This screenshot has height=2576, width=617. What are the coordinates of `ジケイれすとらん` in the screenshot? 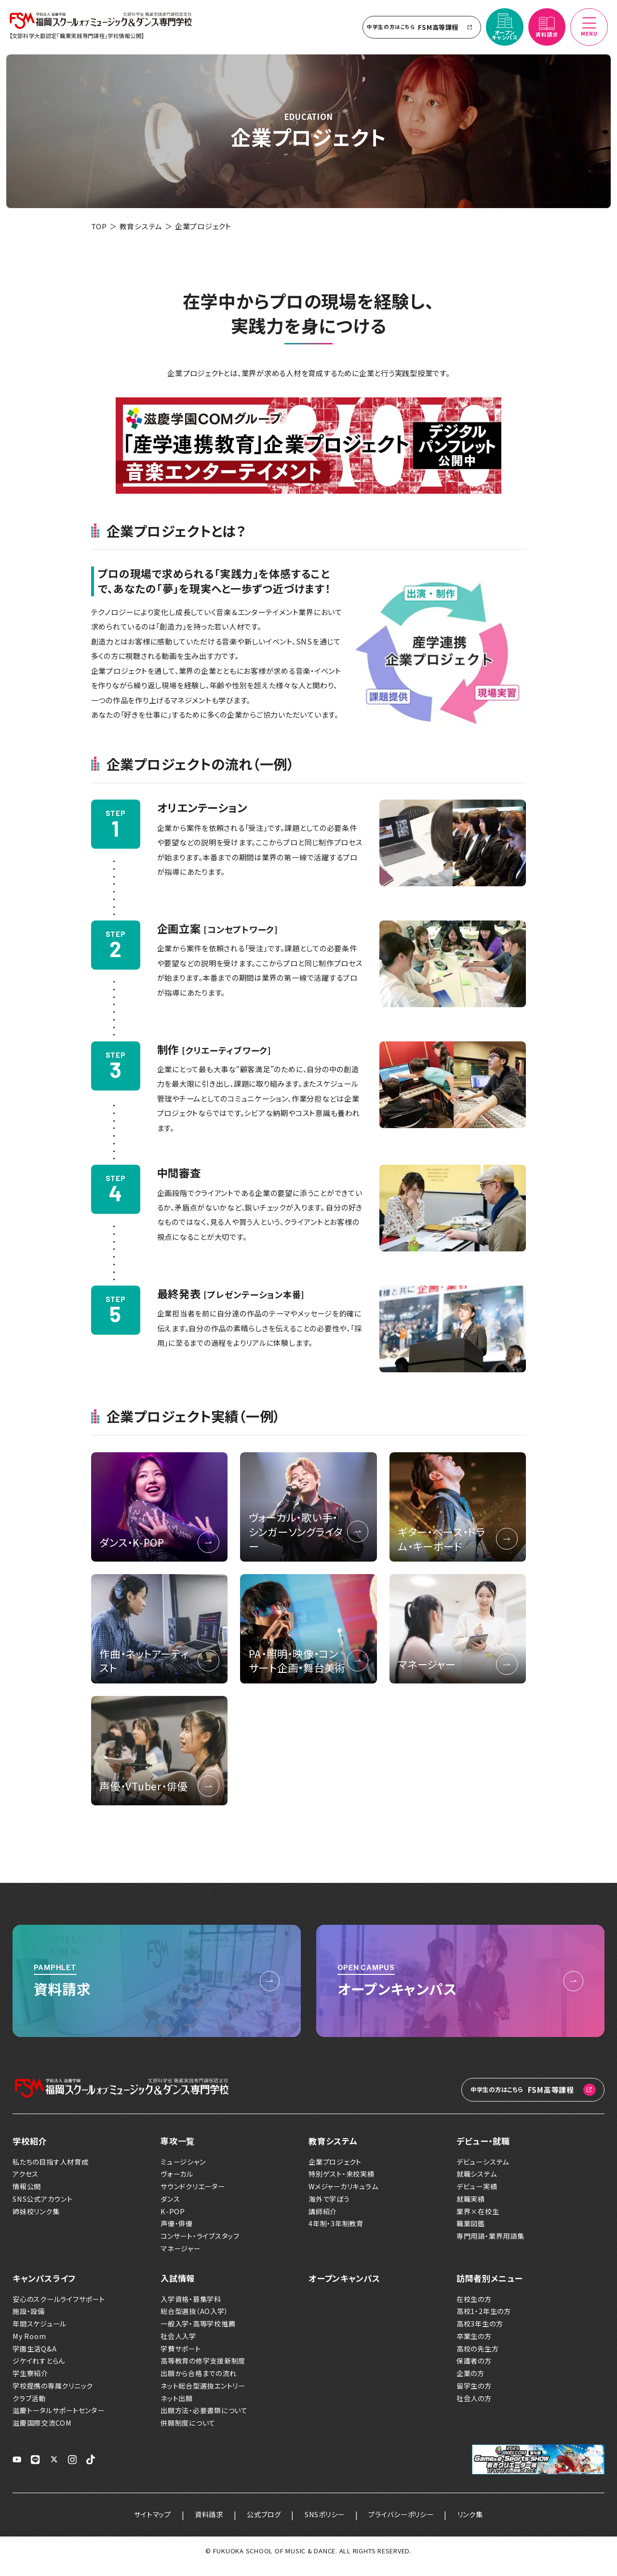 It's located at (39, 2371).